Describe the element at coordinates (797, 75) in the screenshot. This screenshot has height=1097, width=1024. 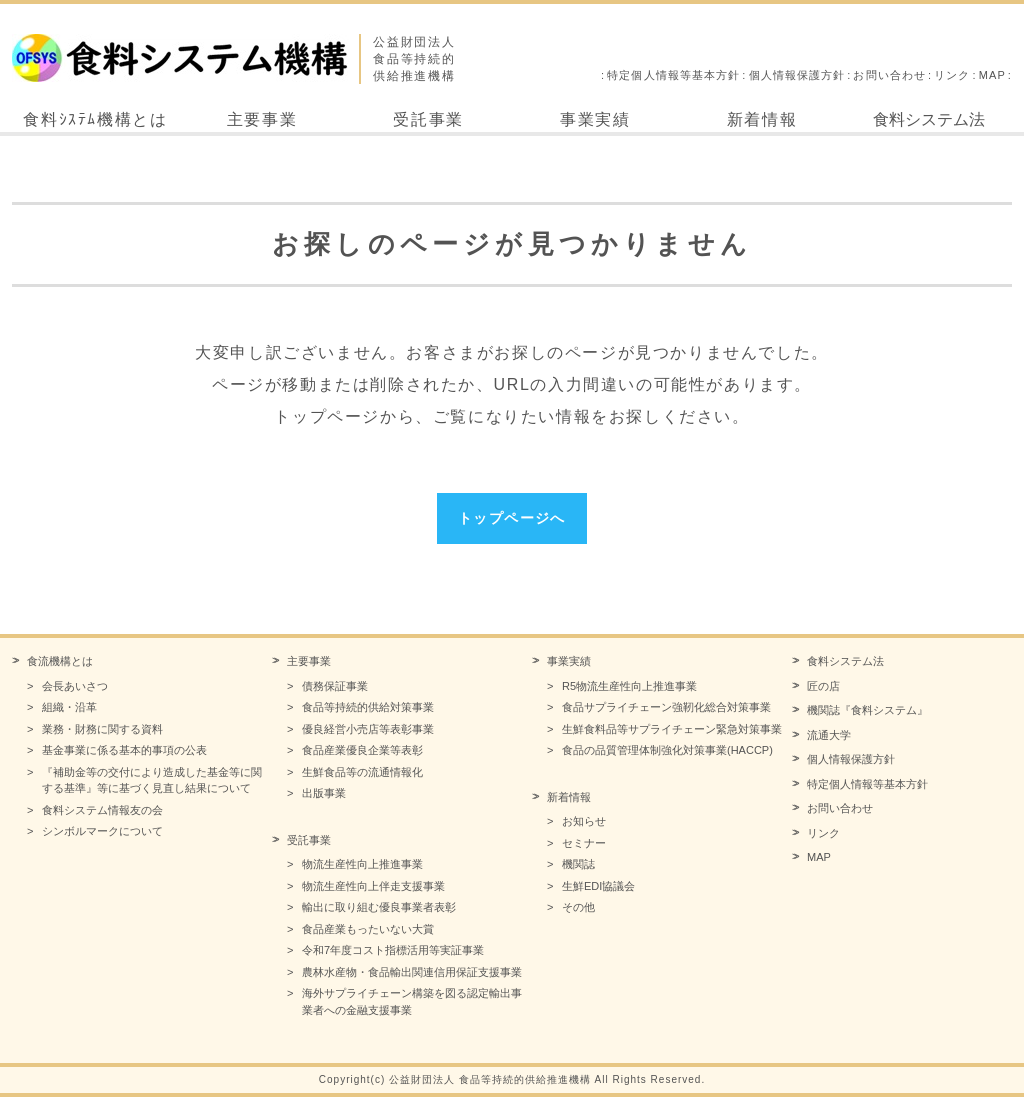
I see `個人情報保護方針` at that location.